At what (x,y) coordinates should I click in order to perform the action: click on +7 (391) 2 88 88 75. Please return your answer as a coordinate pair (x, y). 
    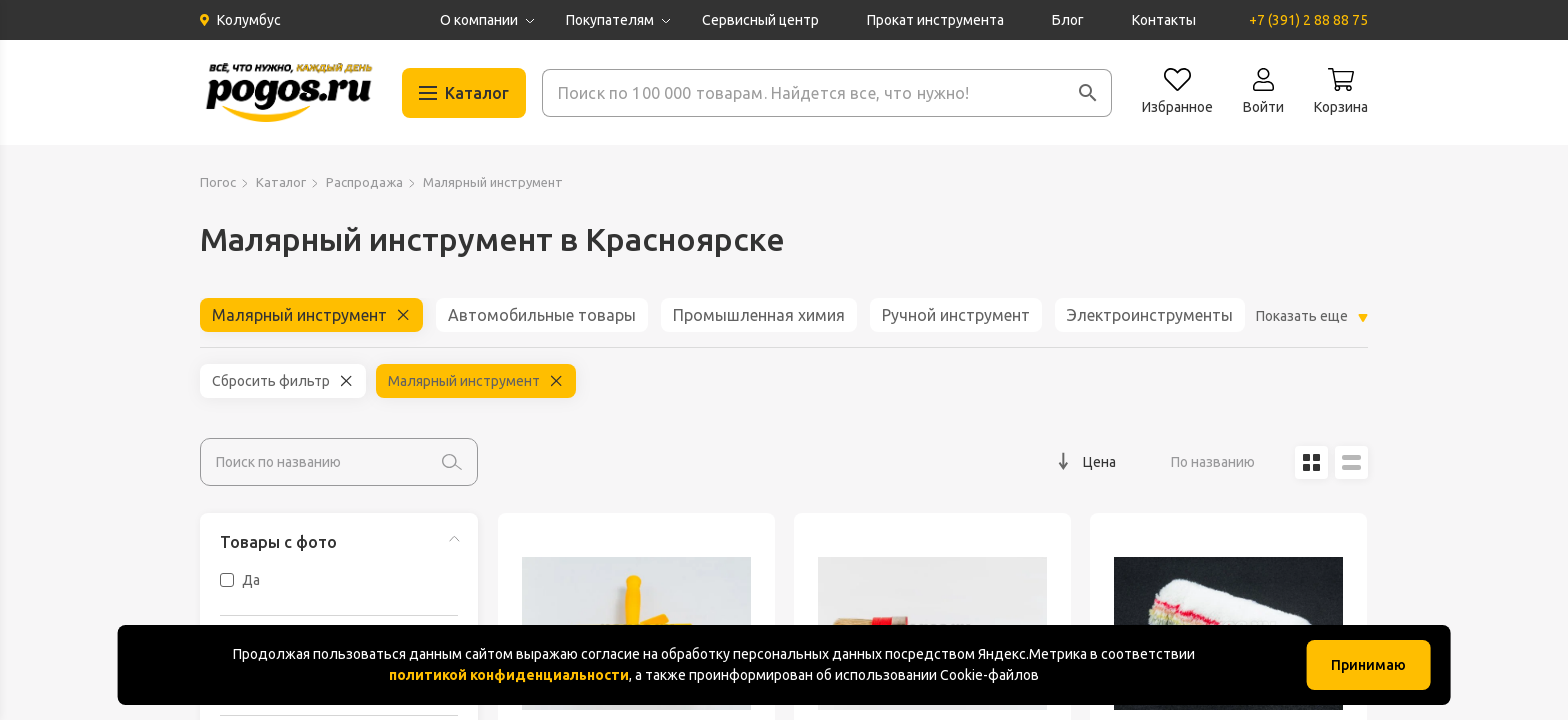
    Looking at the image, I should click on (1308, 20).